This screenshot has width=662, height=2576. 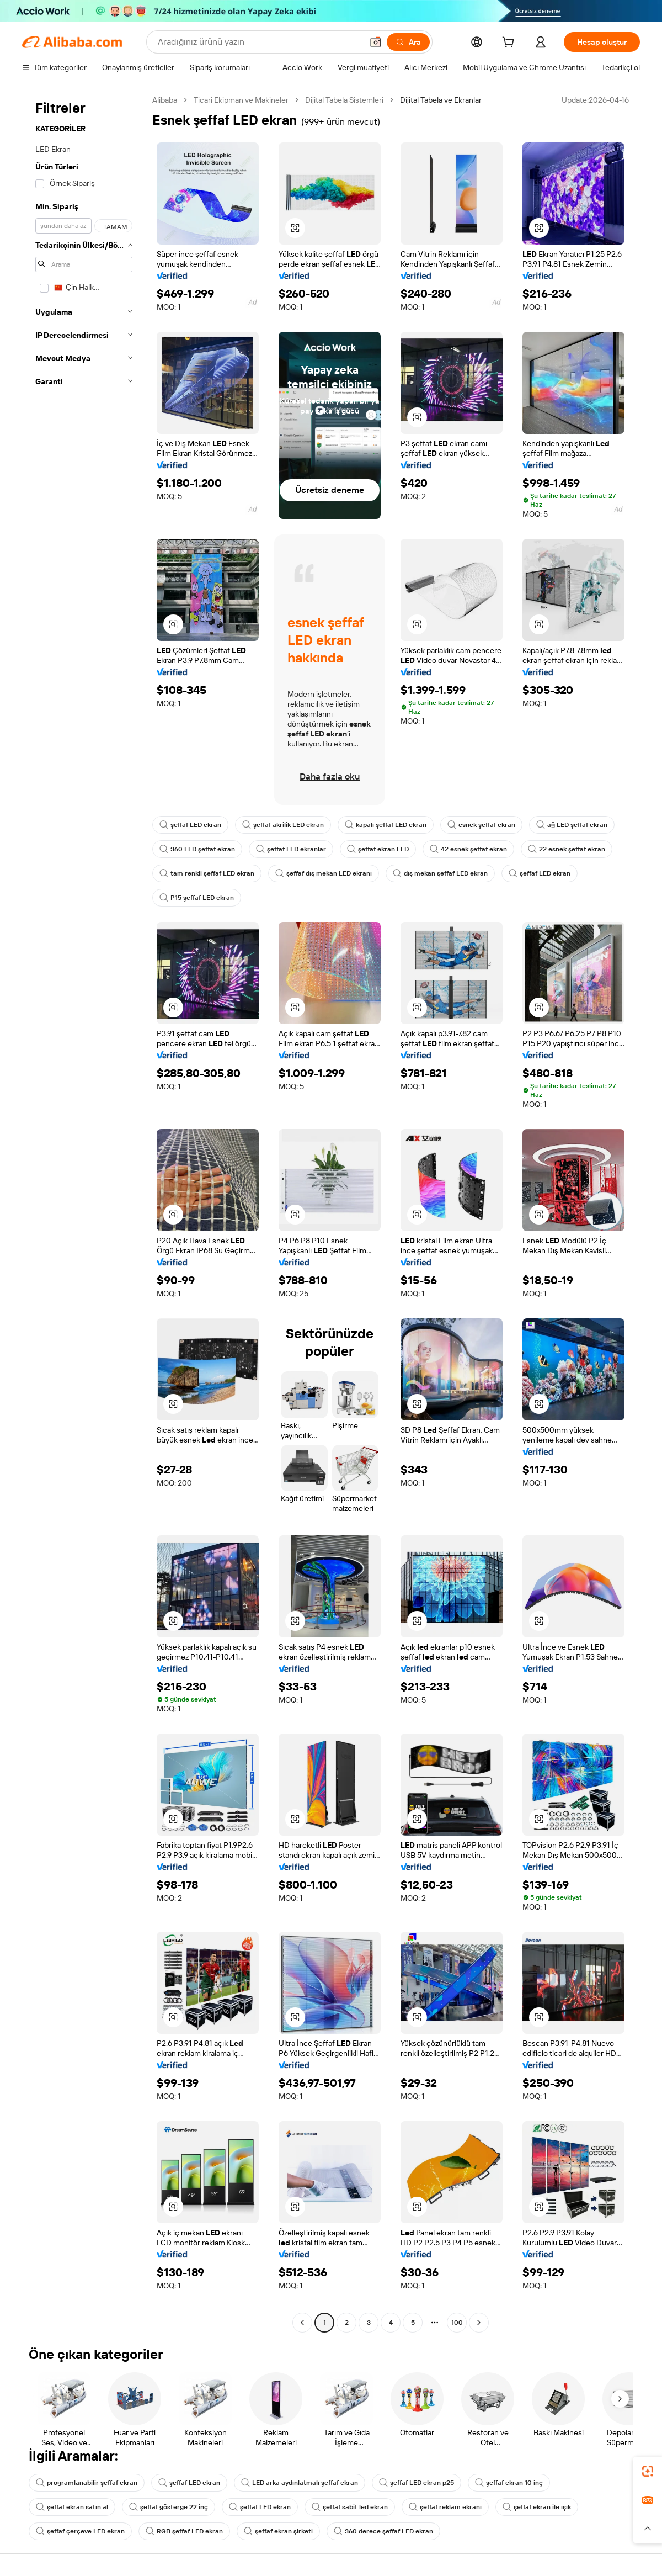 What do you see at coordinates (72, 2507) in the screenshot?
I see `şeffaf ekran satın al` at bounding box center [72, 2507].